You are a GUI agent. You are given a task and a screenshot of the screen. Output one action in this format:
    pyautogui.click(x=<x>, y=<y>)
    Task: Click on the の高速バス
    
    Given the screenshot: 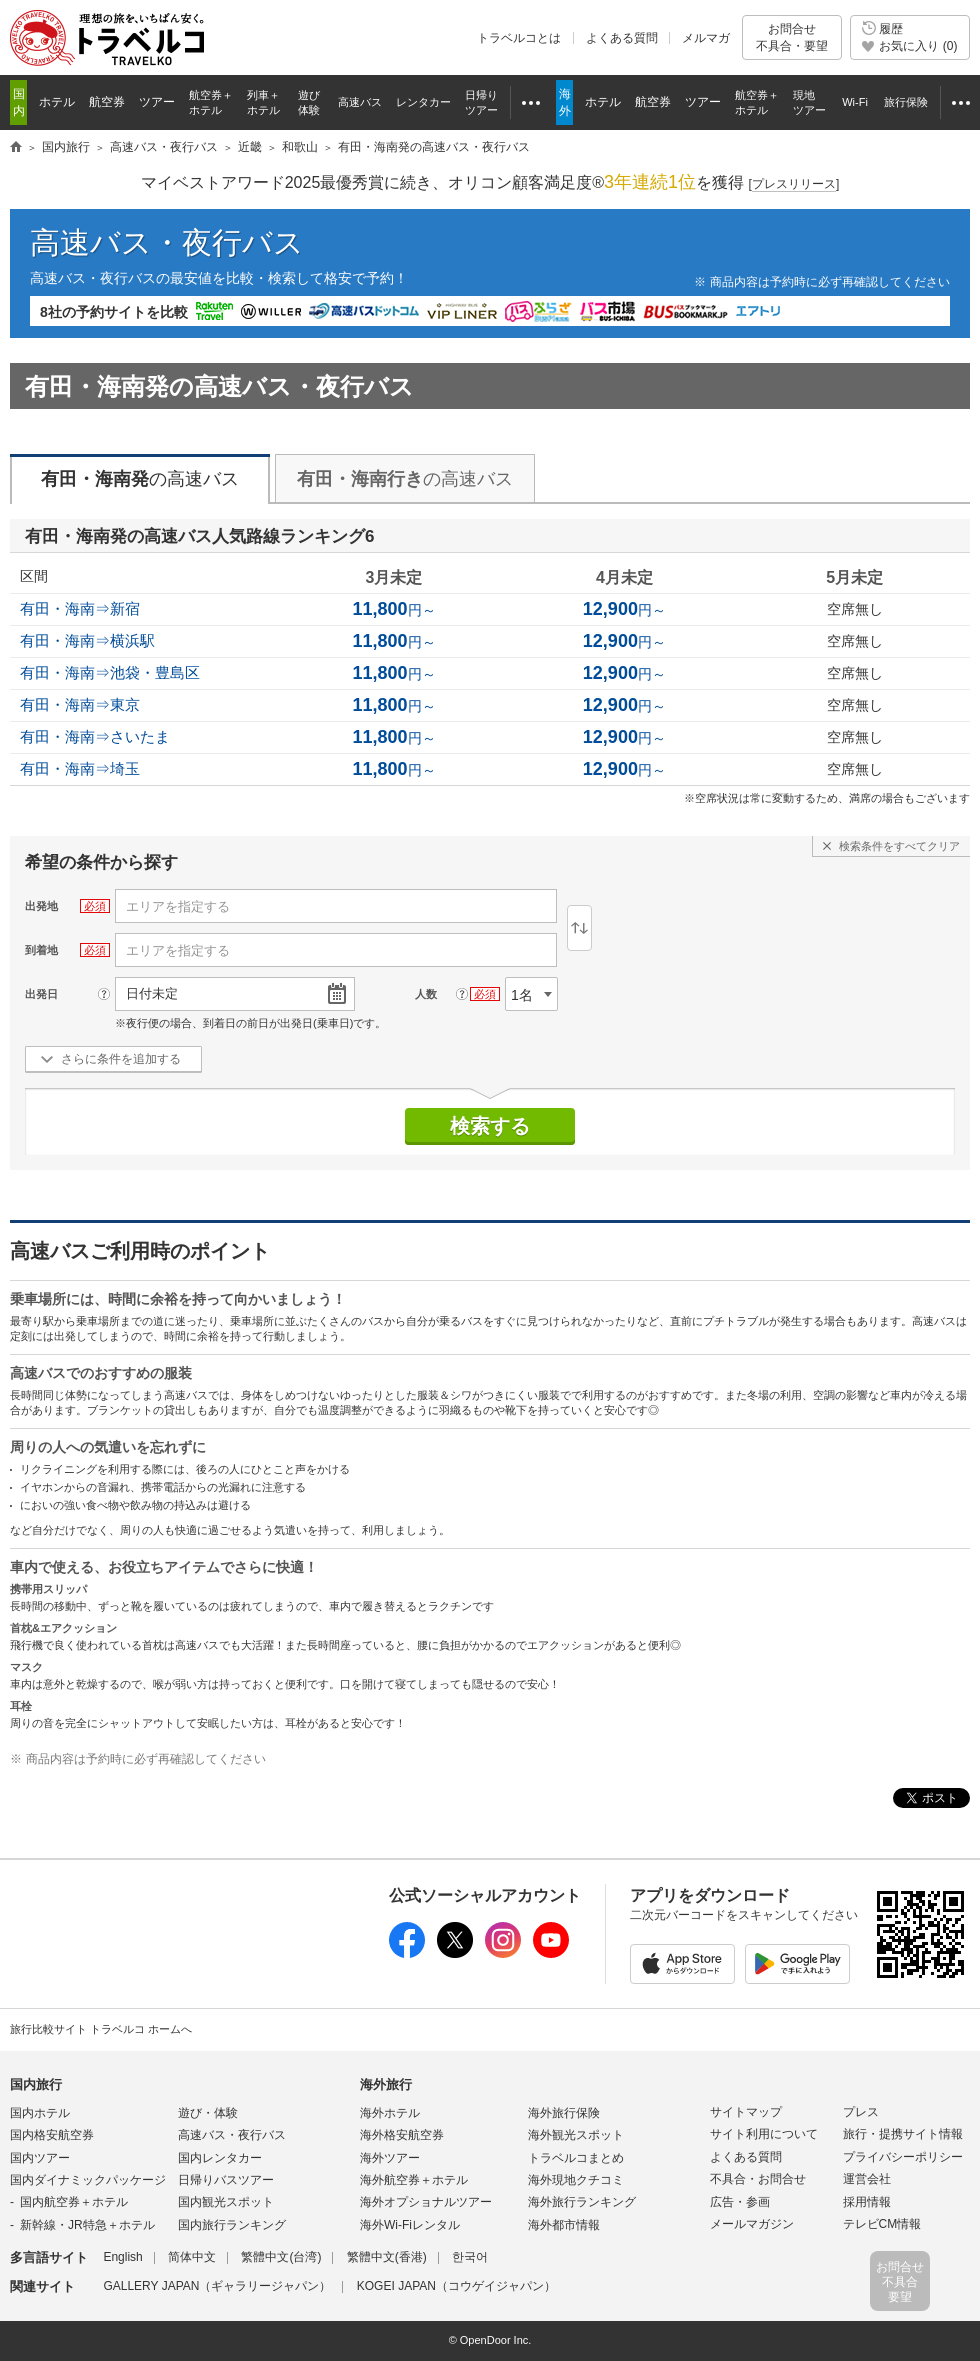 What is the action you would take?
    pyautogui.click(x=140, y=479)
    